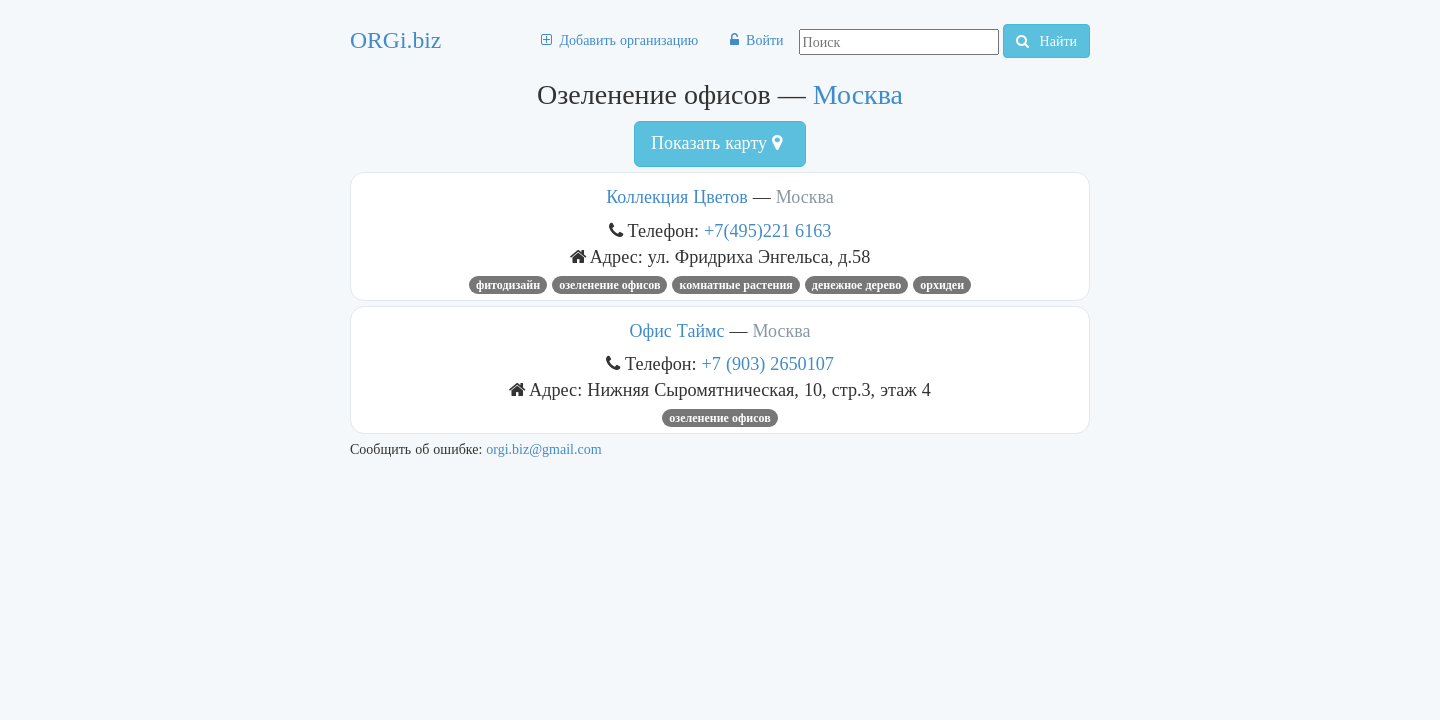 The image size is (1440, 720). I want to click on орхидеи, so click(942, 285).